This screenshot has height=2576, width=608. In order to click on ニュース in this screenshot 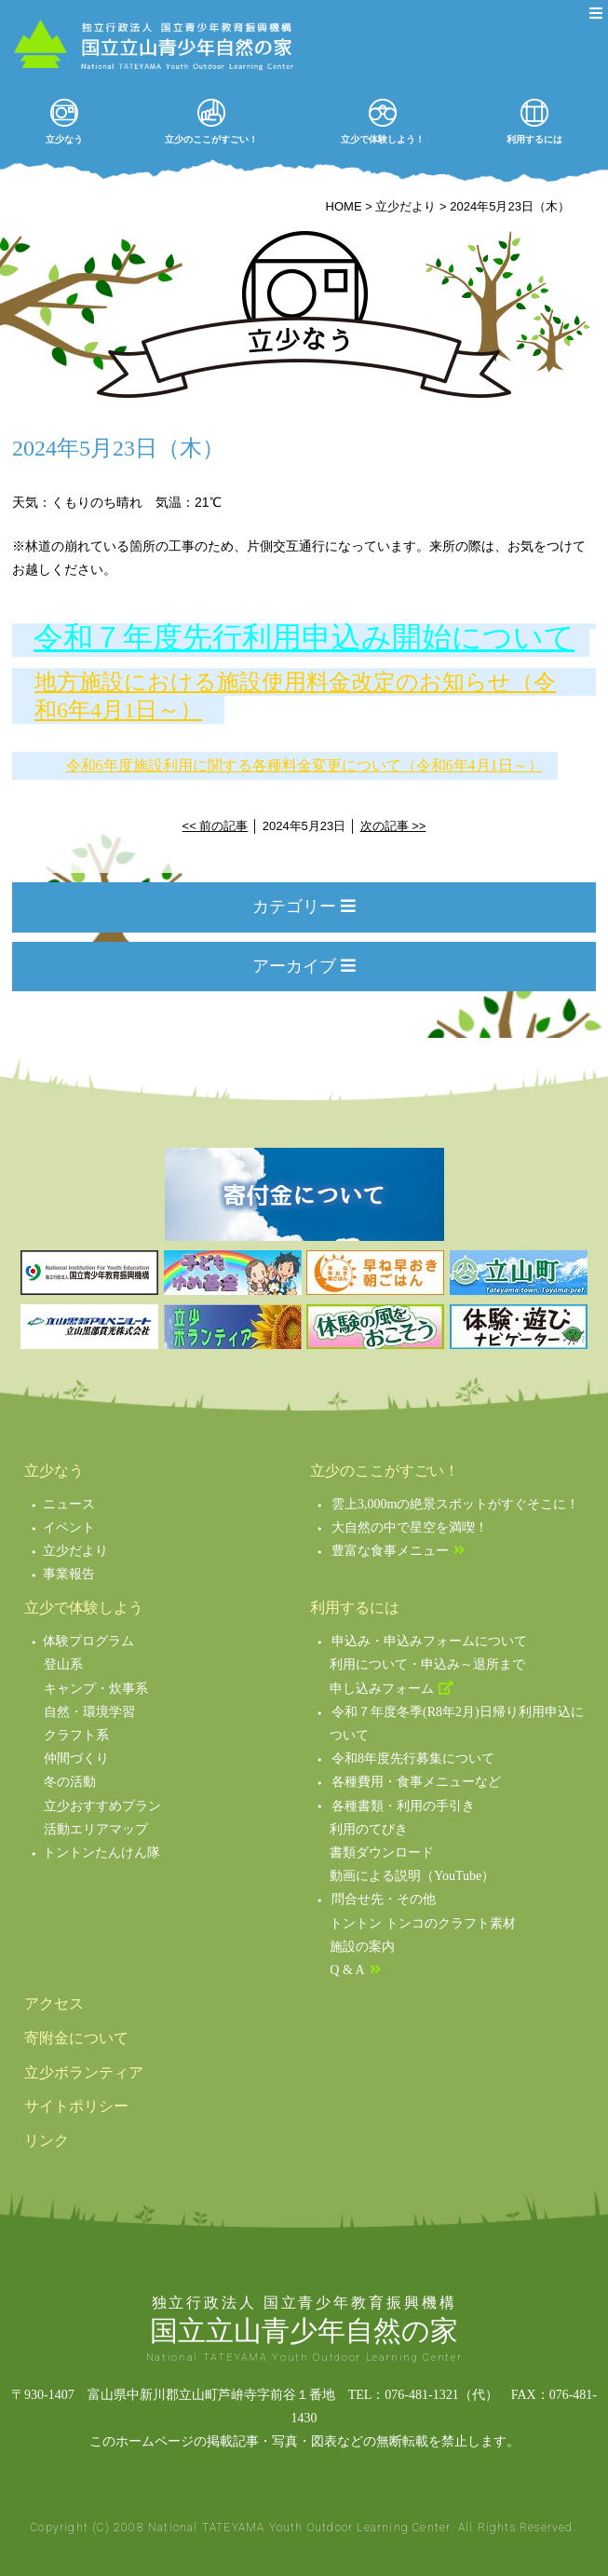, I will do `click(69, 1504)`.